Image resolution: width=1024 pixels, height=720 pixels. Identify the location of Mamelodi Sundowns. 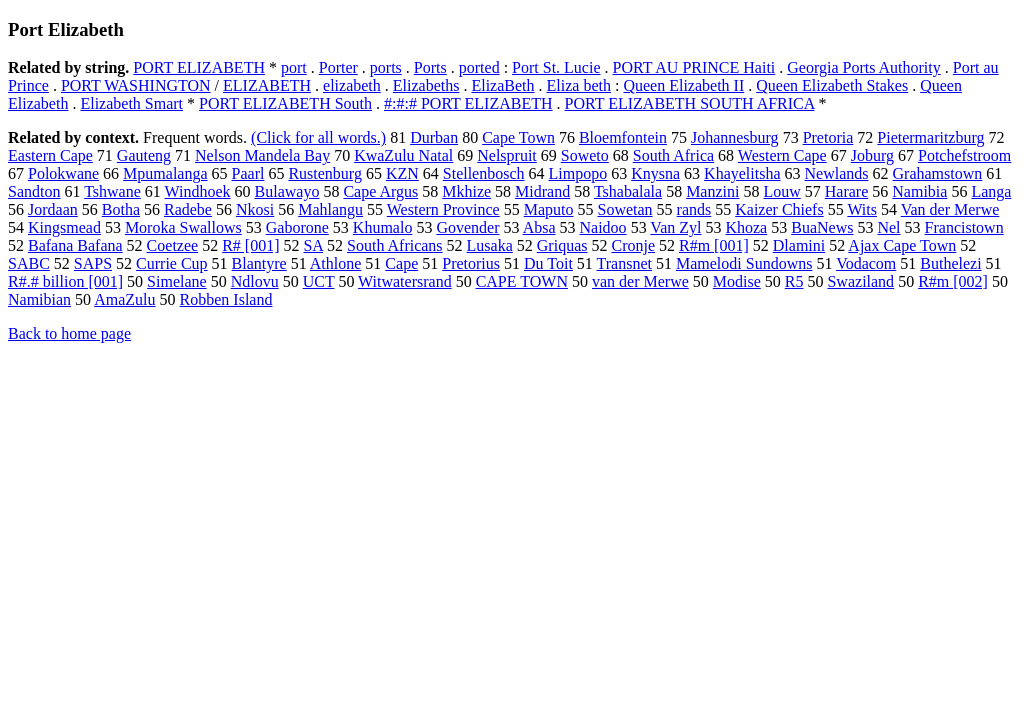
(744, 263).